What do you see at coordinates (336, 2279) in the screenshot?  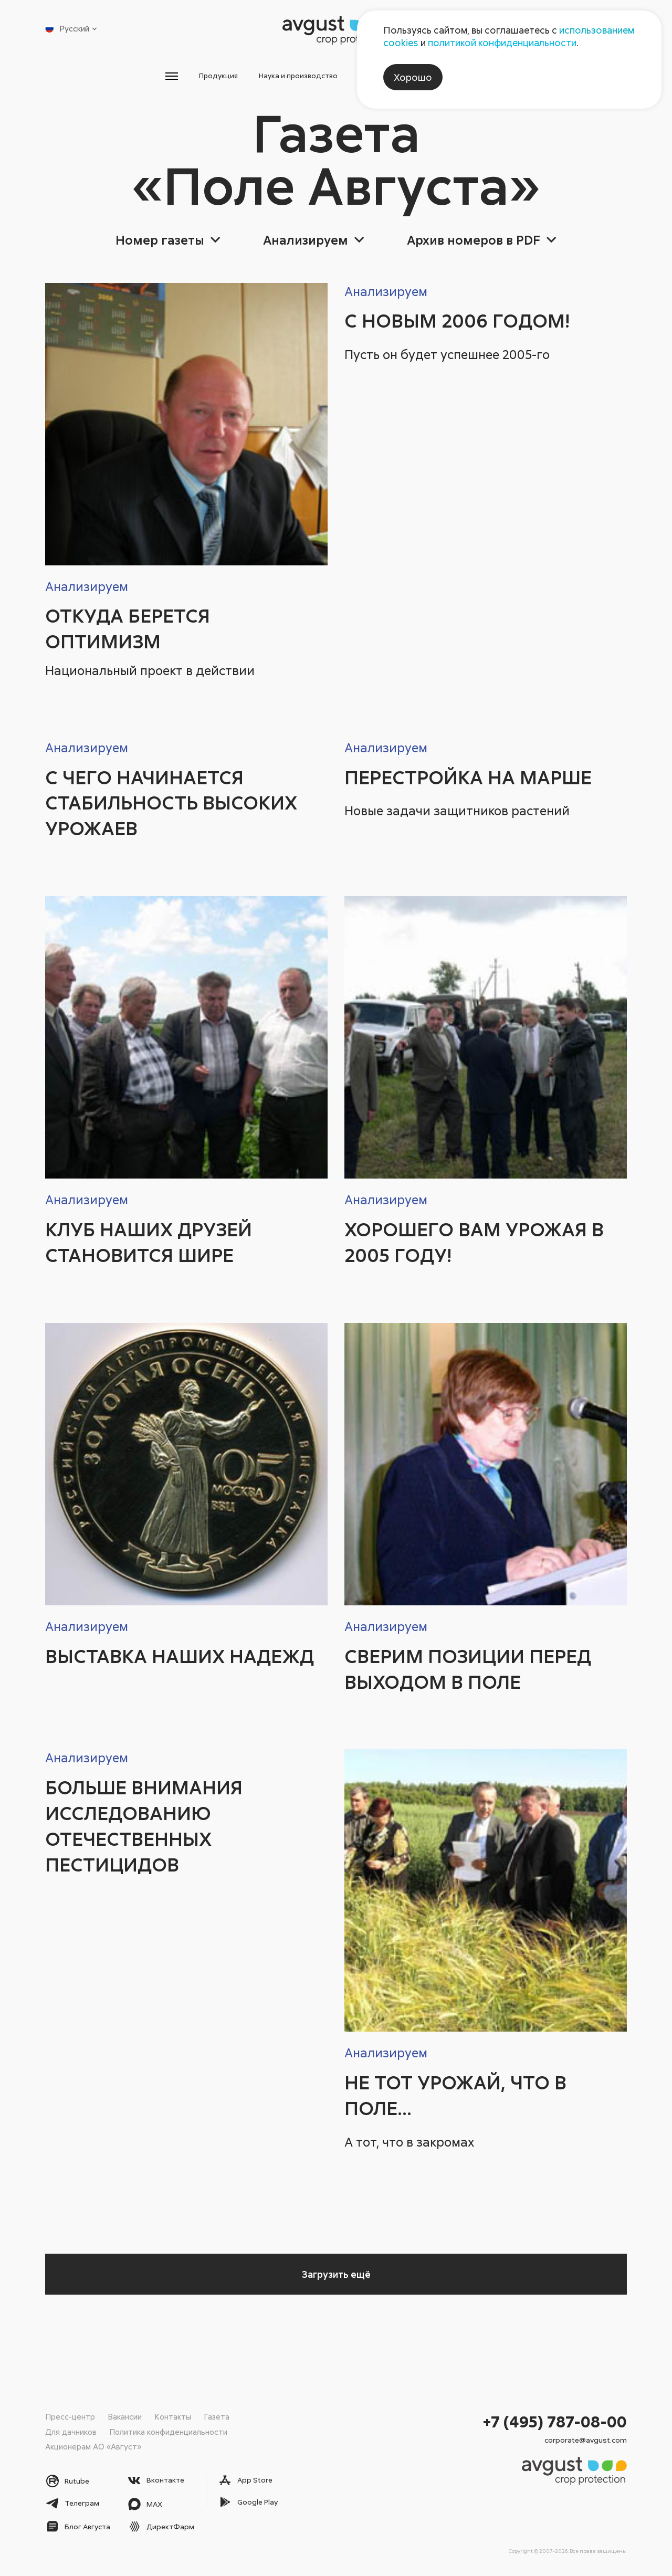 I see `Загрузить ещё` at bounding box center [336, 2279].